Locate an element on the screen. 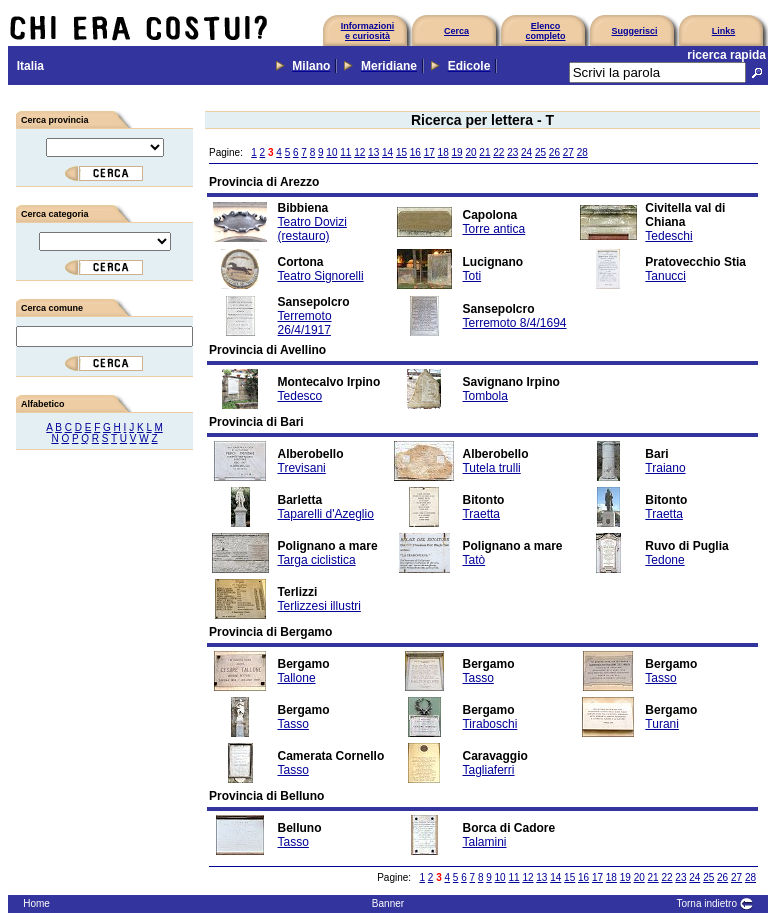  21 is located at coordinates (484, 152).